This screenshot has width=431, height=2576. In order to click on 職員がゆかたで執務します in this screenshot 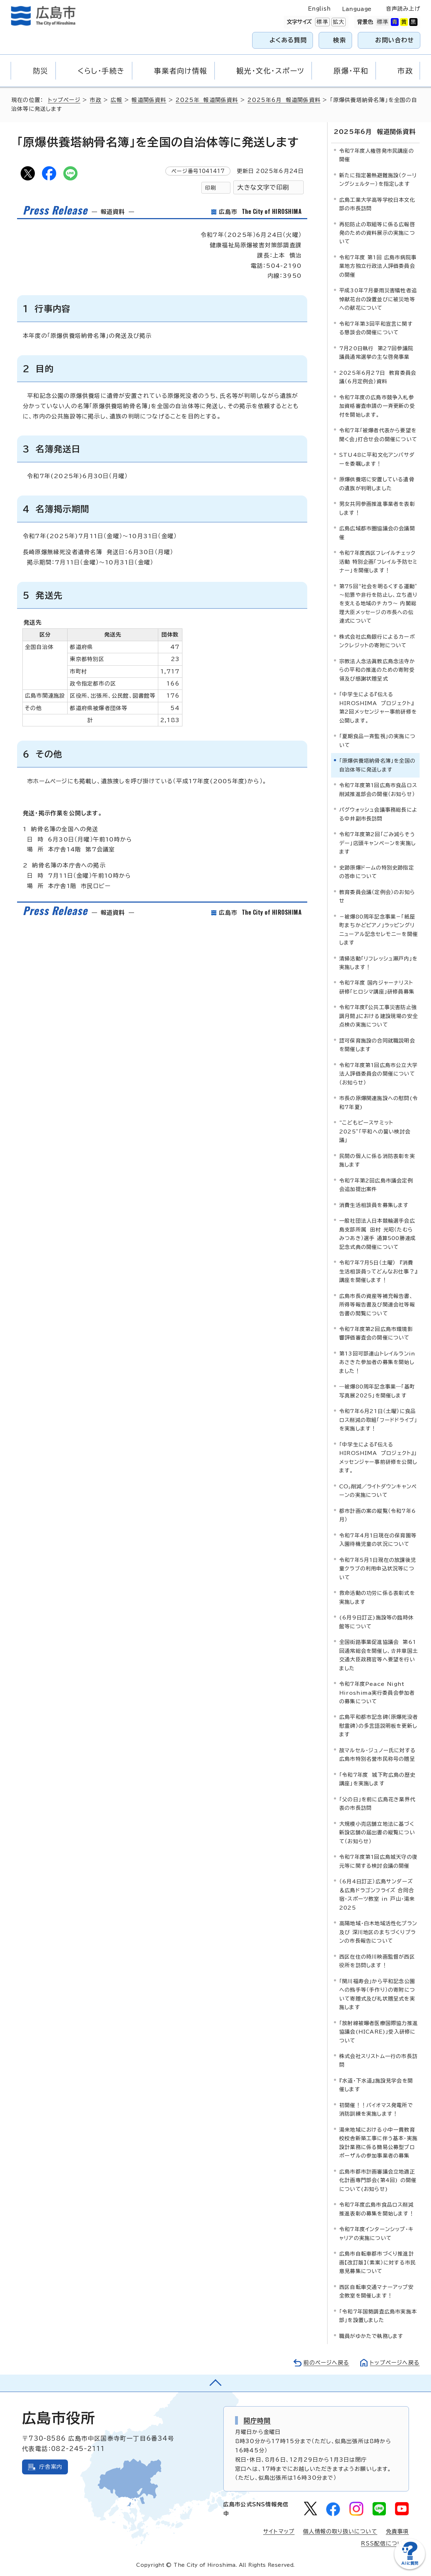, I will do `click(371, 2336)`.